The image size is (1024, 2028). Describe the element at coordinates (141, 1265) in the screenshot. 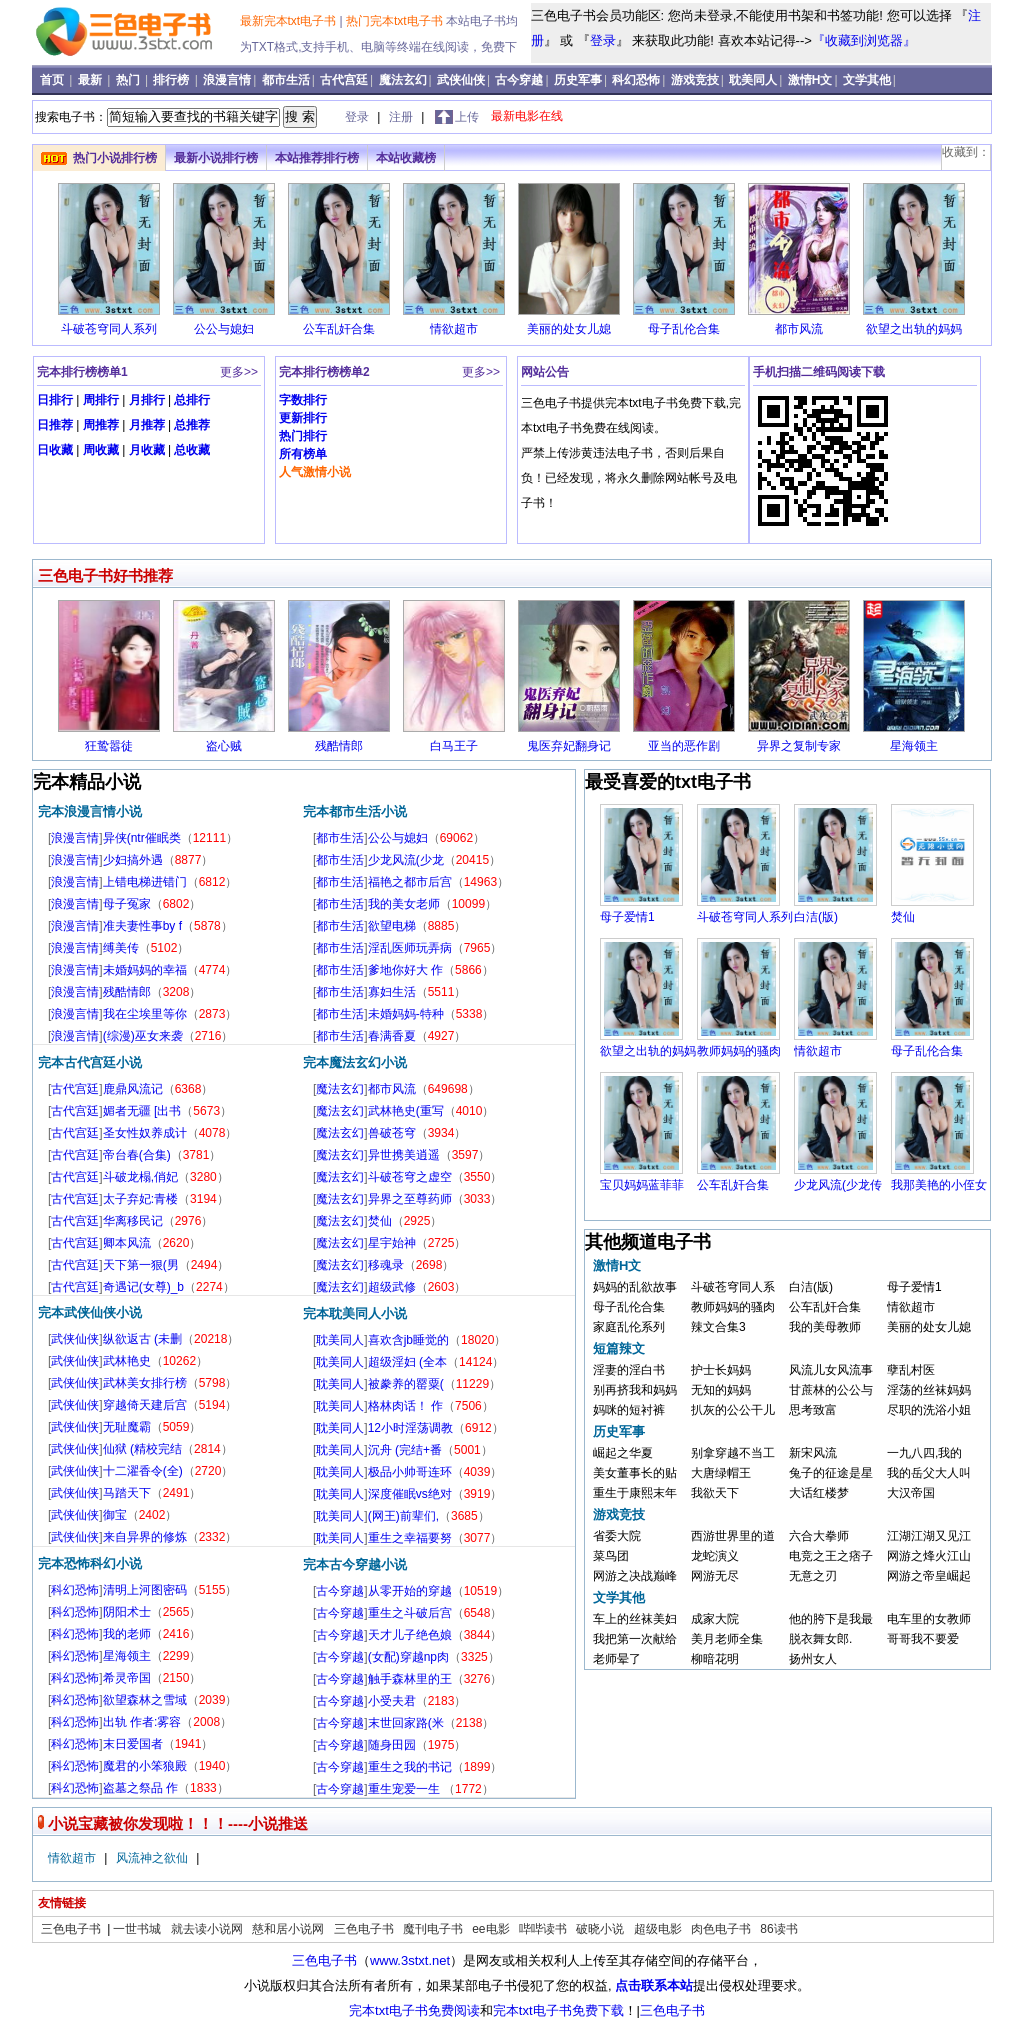

I see `天下第一狠(男` at that location.